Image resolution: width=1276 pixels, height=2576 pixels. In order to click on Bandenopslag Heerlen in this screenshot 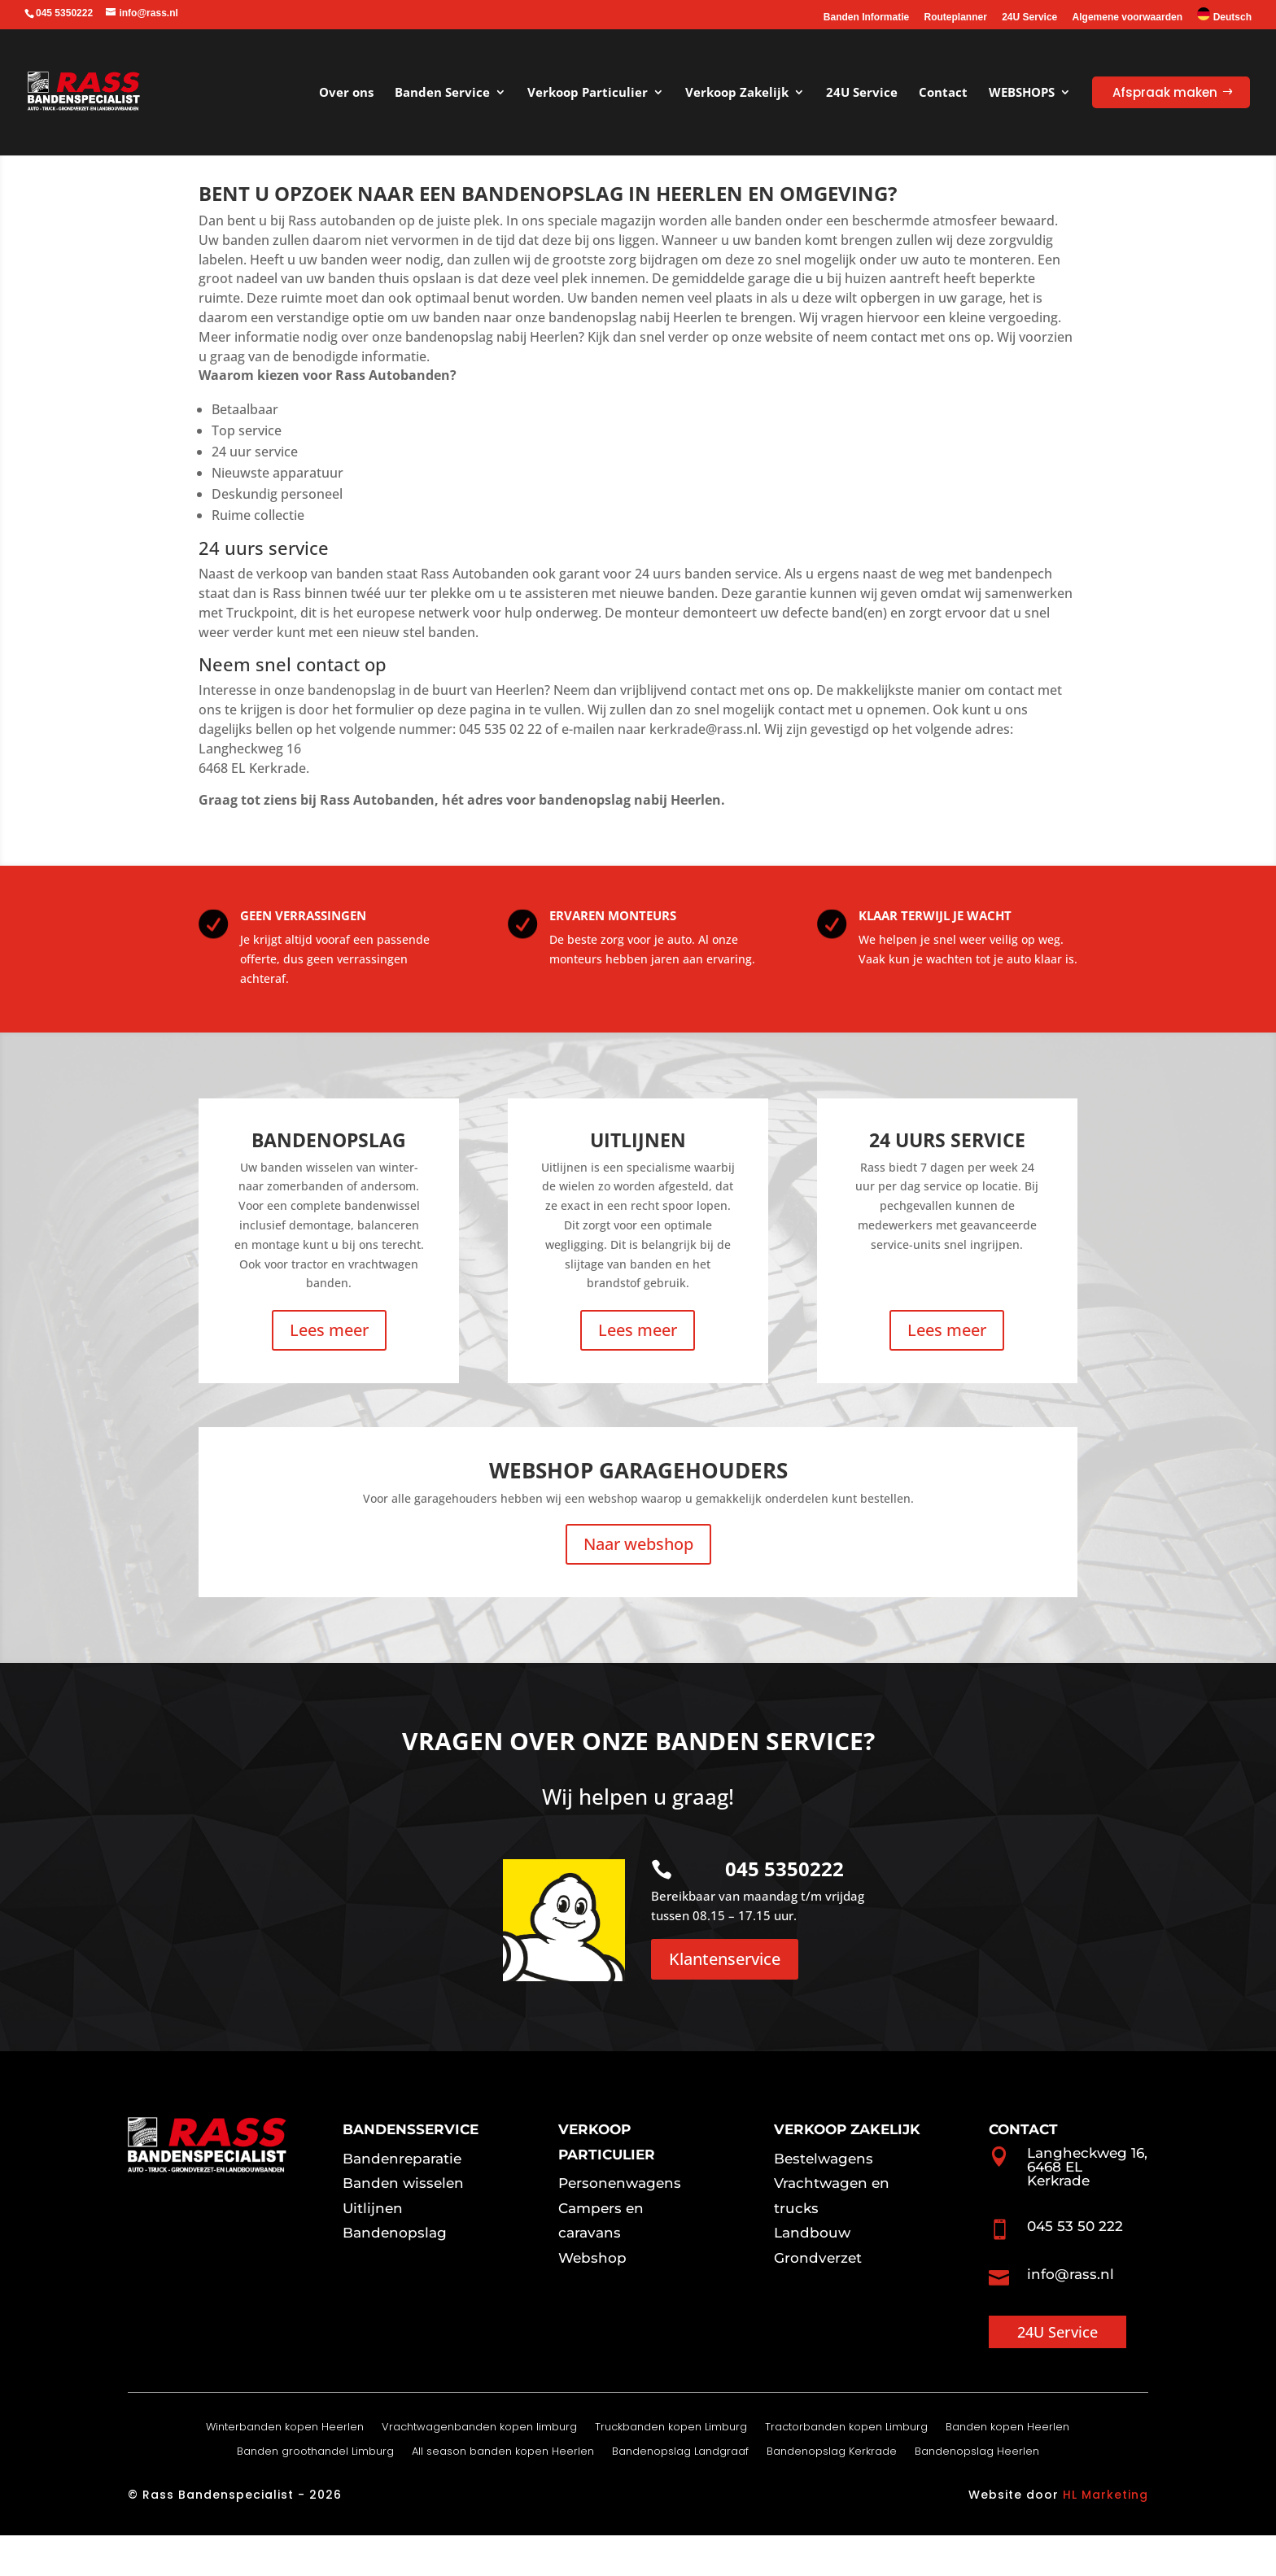, I will do `click(977, 2493)`.